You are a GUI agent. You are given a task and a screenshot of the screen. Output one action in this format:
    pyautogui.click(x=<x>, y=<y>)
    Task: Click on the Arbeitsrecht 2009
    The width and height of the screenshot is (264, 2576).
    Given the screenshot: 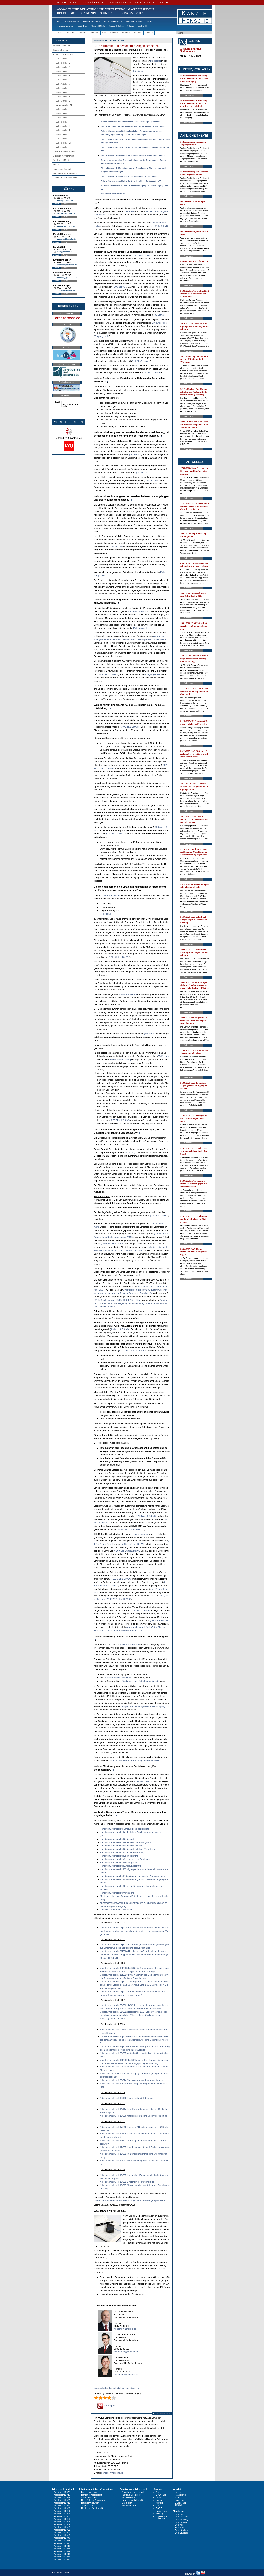 What is the action you would take?
    pyautogui.click(x=62, y=2538)
    